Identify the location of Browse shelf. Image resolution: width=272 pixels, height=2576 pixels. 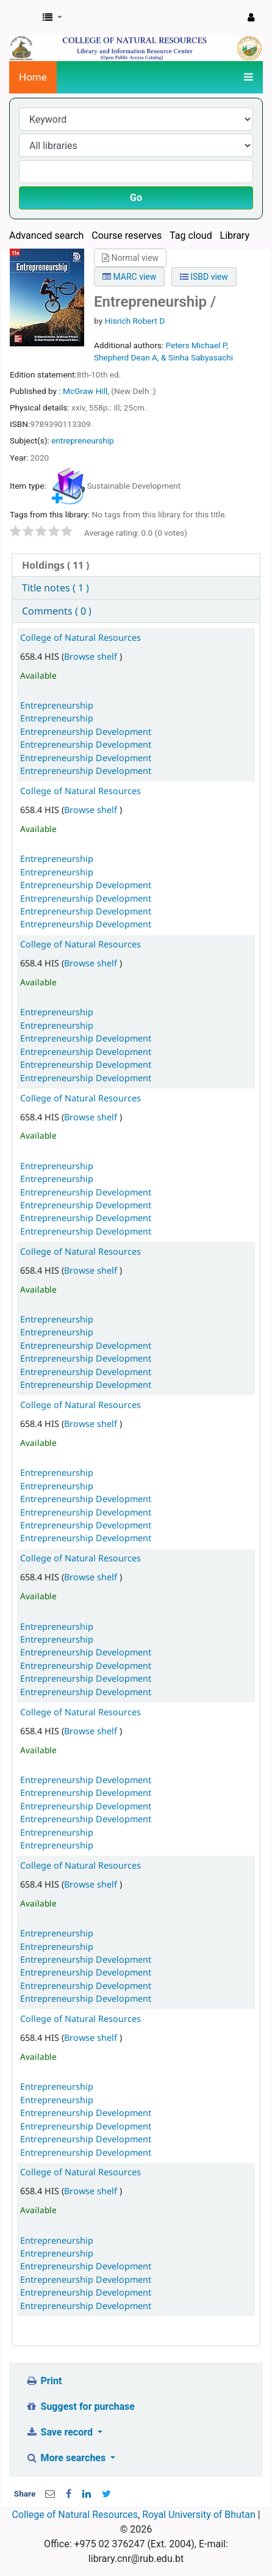
(92, 656).